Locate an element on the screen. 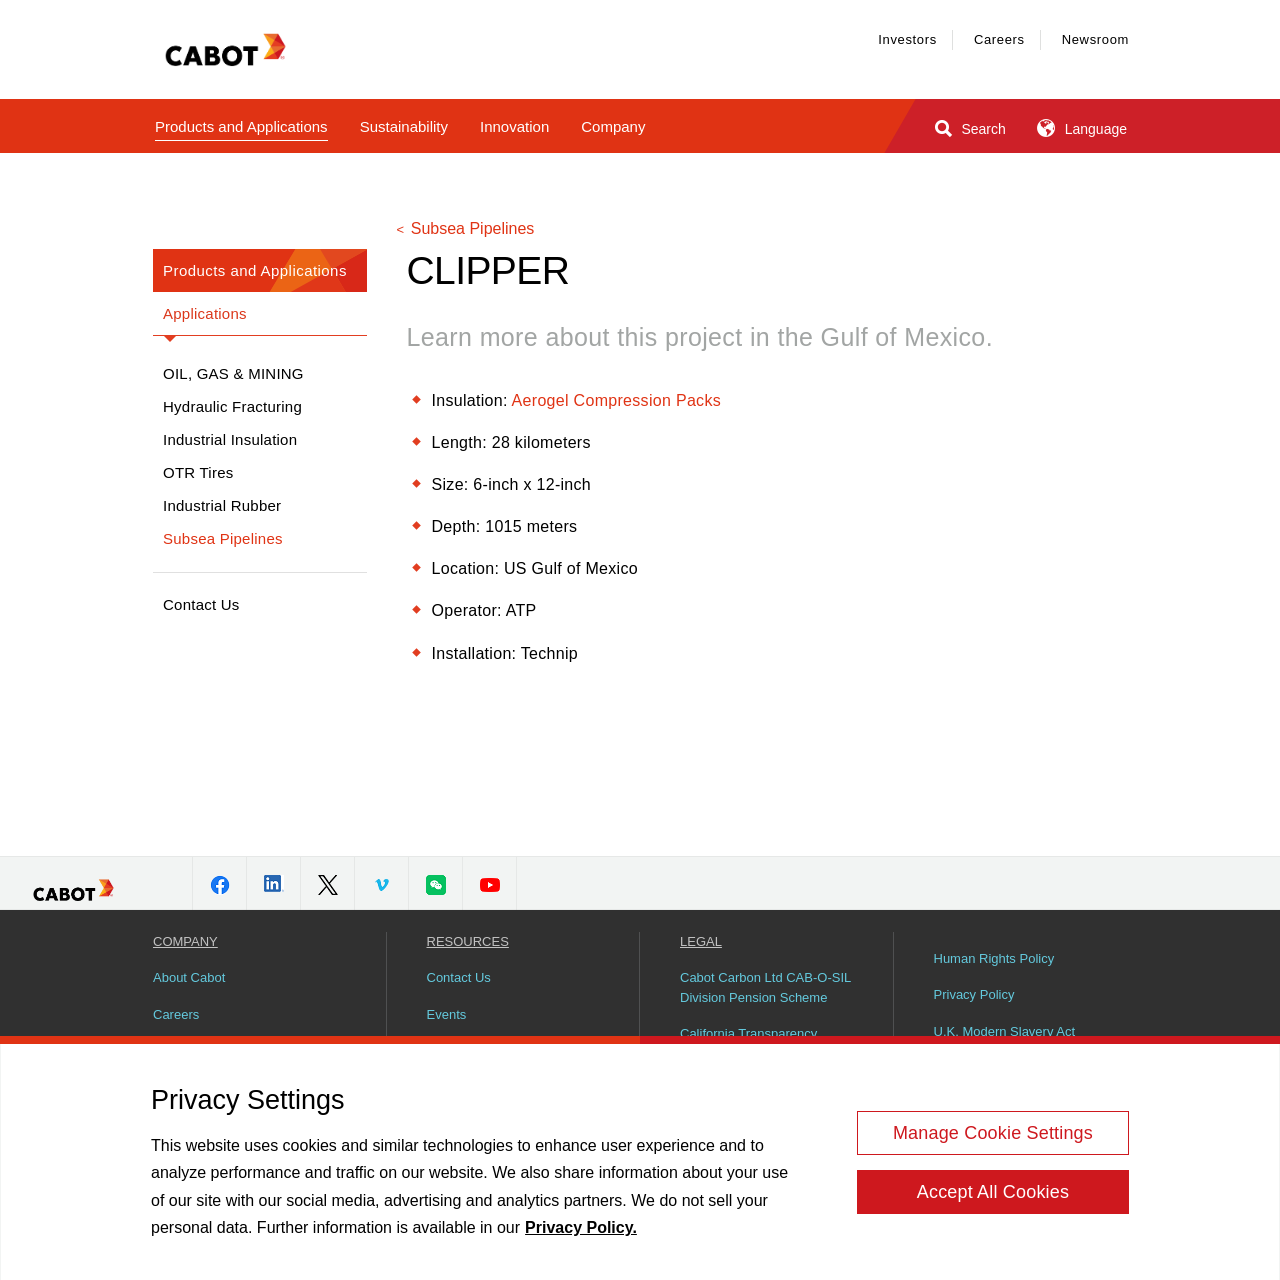  Oil, Gas & Mining is located at coordinates (233, 373).